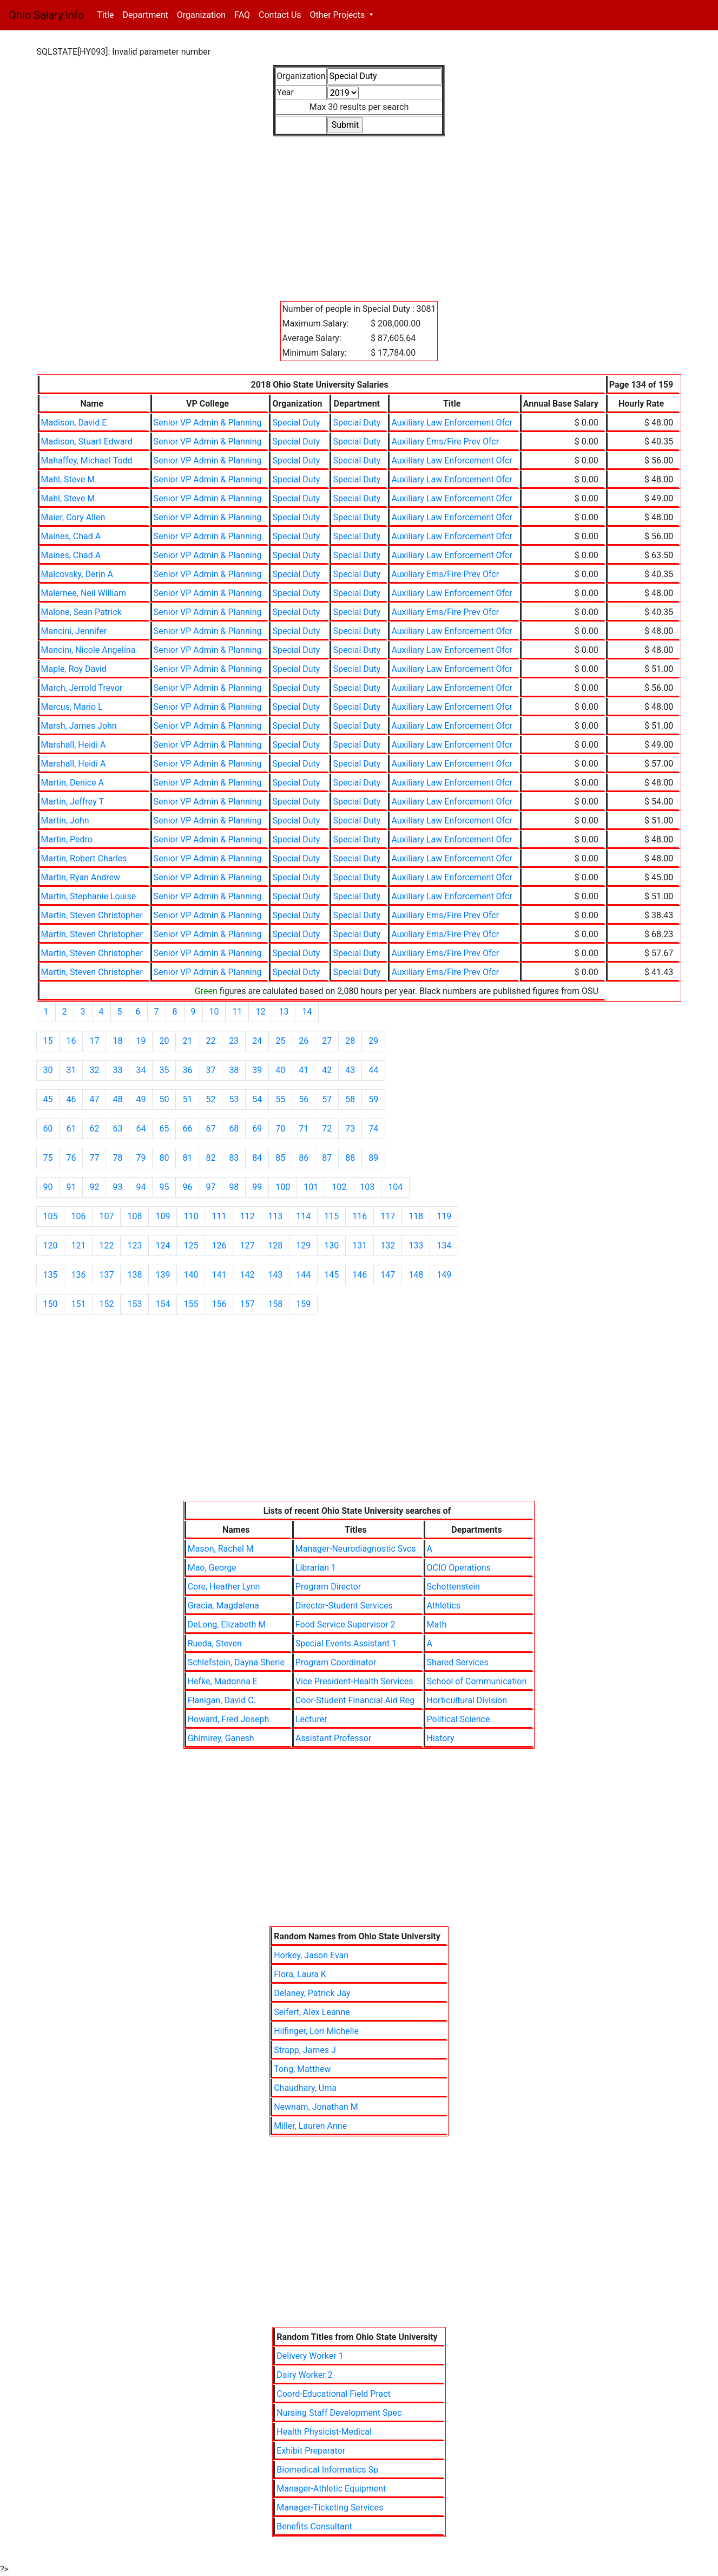  What do you see at coordinates (164, 1187) in the screenshot?
I see `95` at bounding box center [164, 1187].